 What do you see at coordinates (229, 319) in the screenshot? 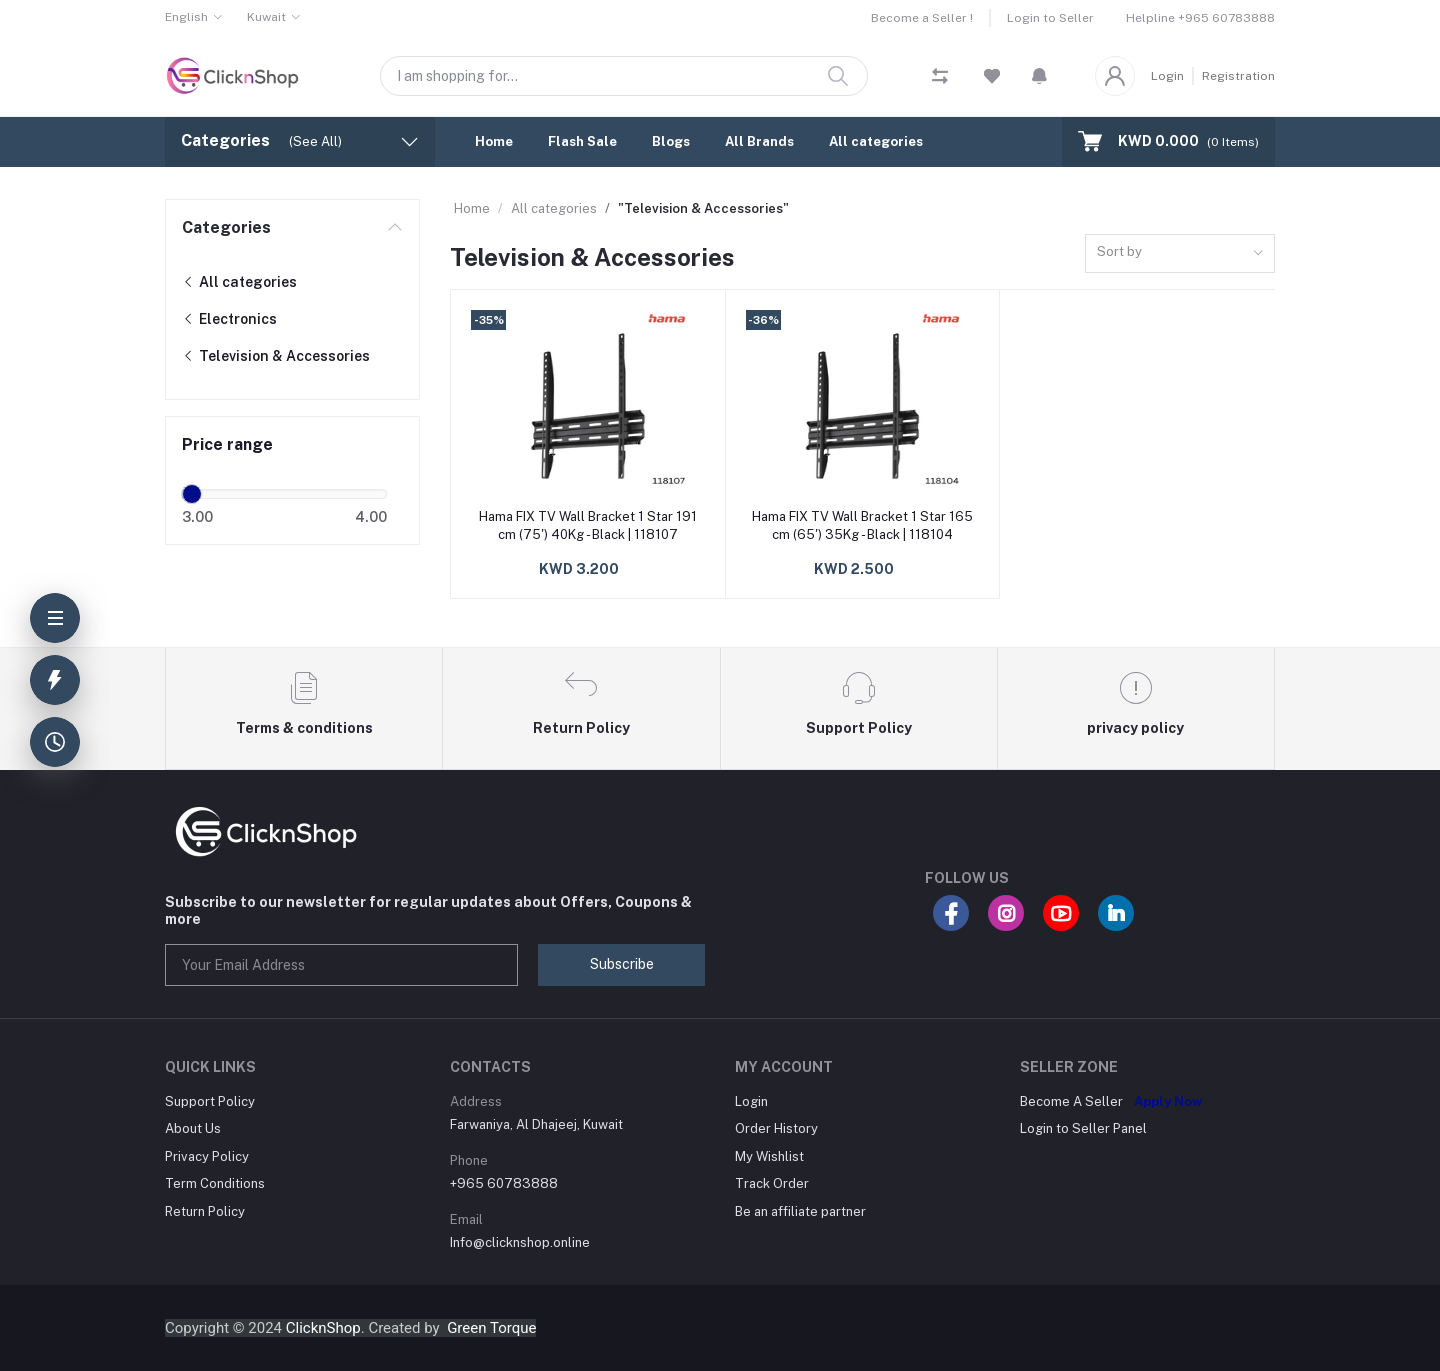
I see `Electronics` at bounding box center [229, 319].